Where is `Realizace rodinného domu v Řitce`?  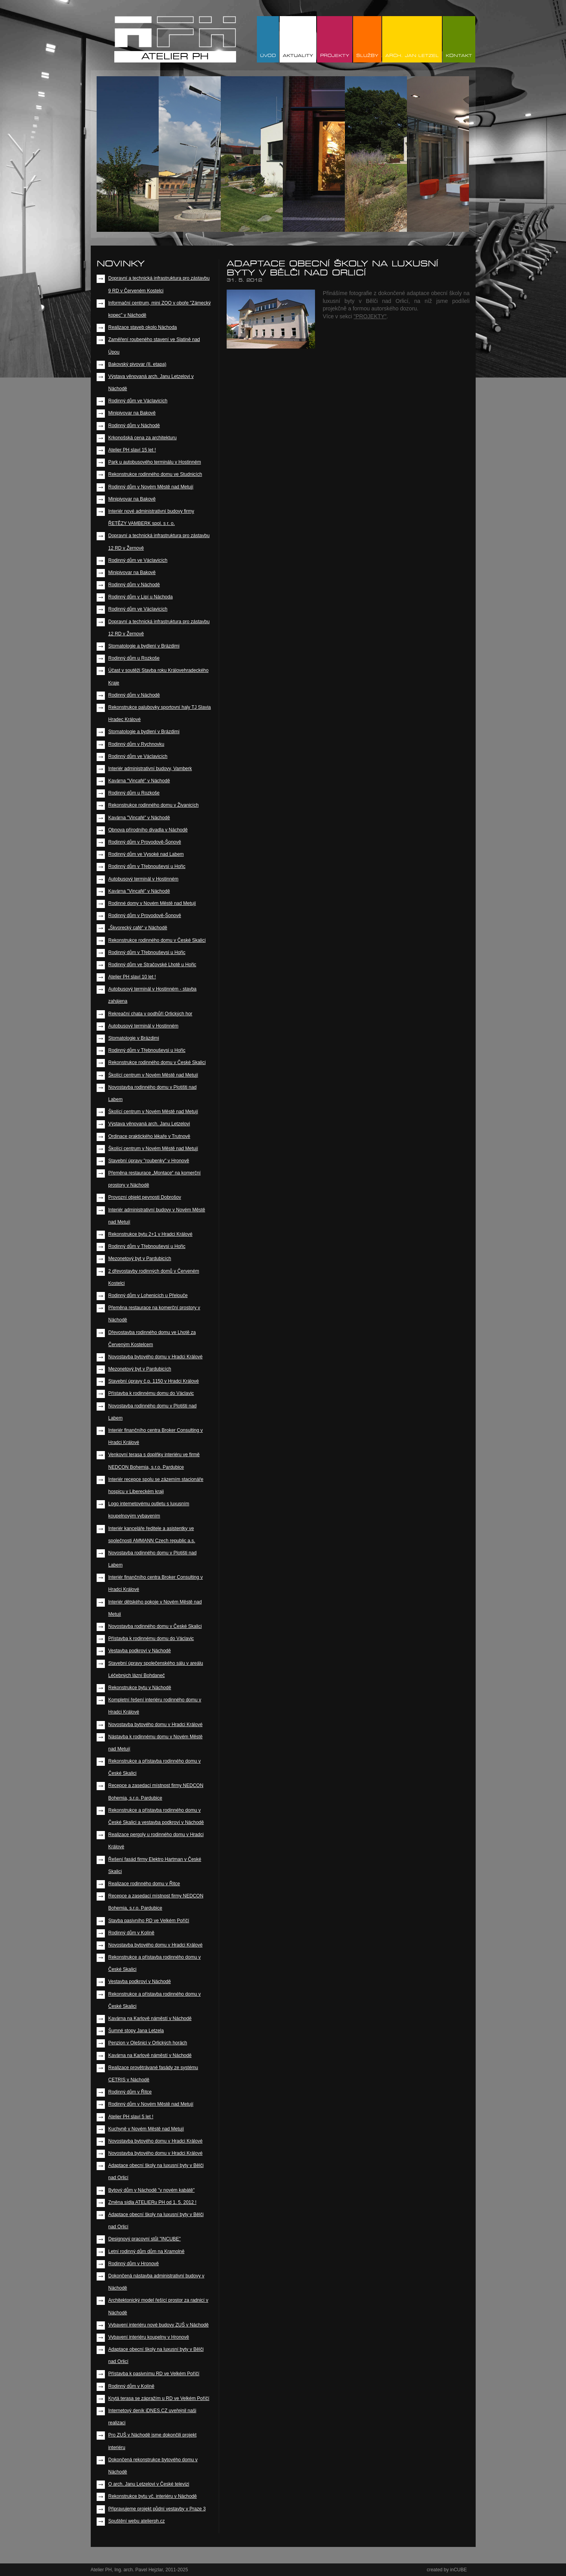
Realizace rodinného domu v Řitce is located at coordinates (144, 1883).